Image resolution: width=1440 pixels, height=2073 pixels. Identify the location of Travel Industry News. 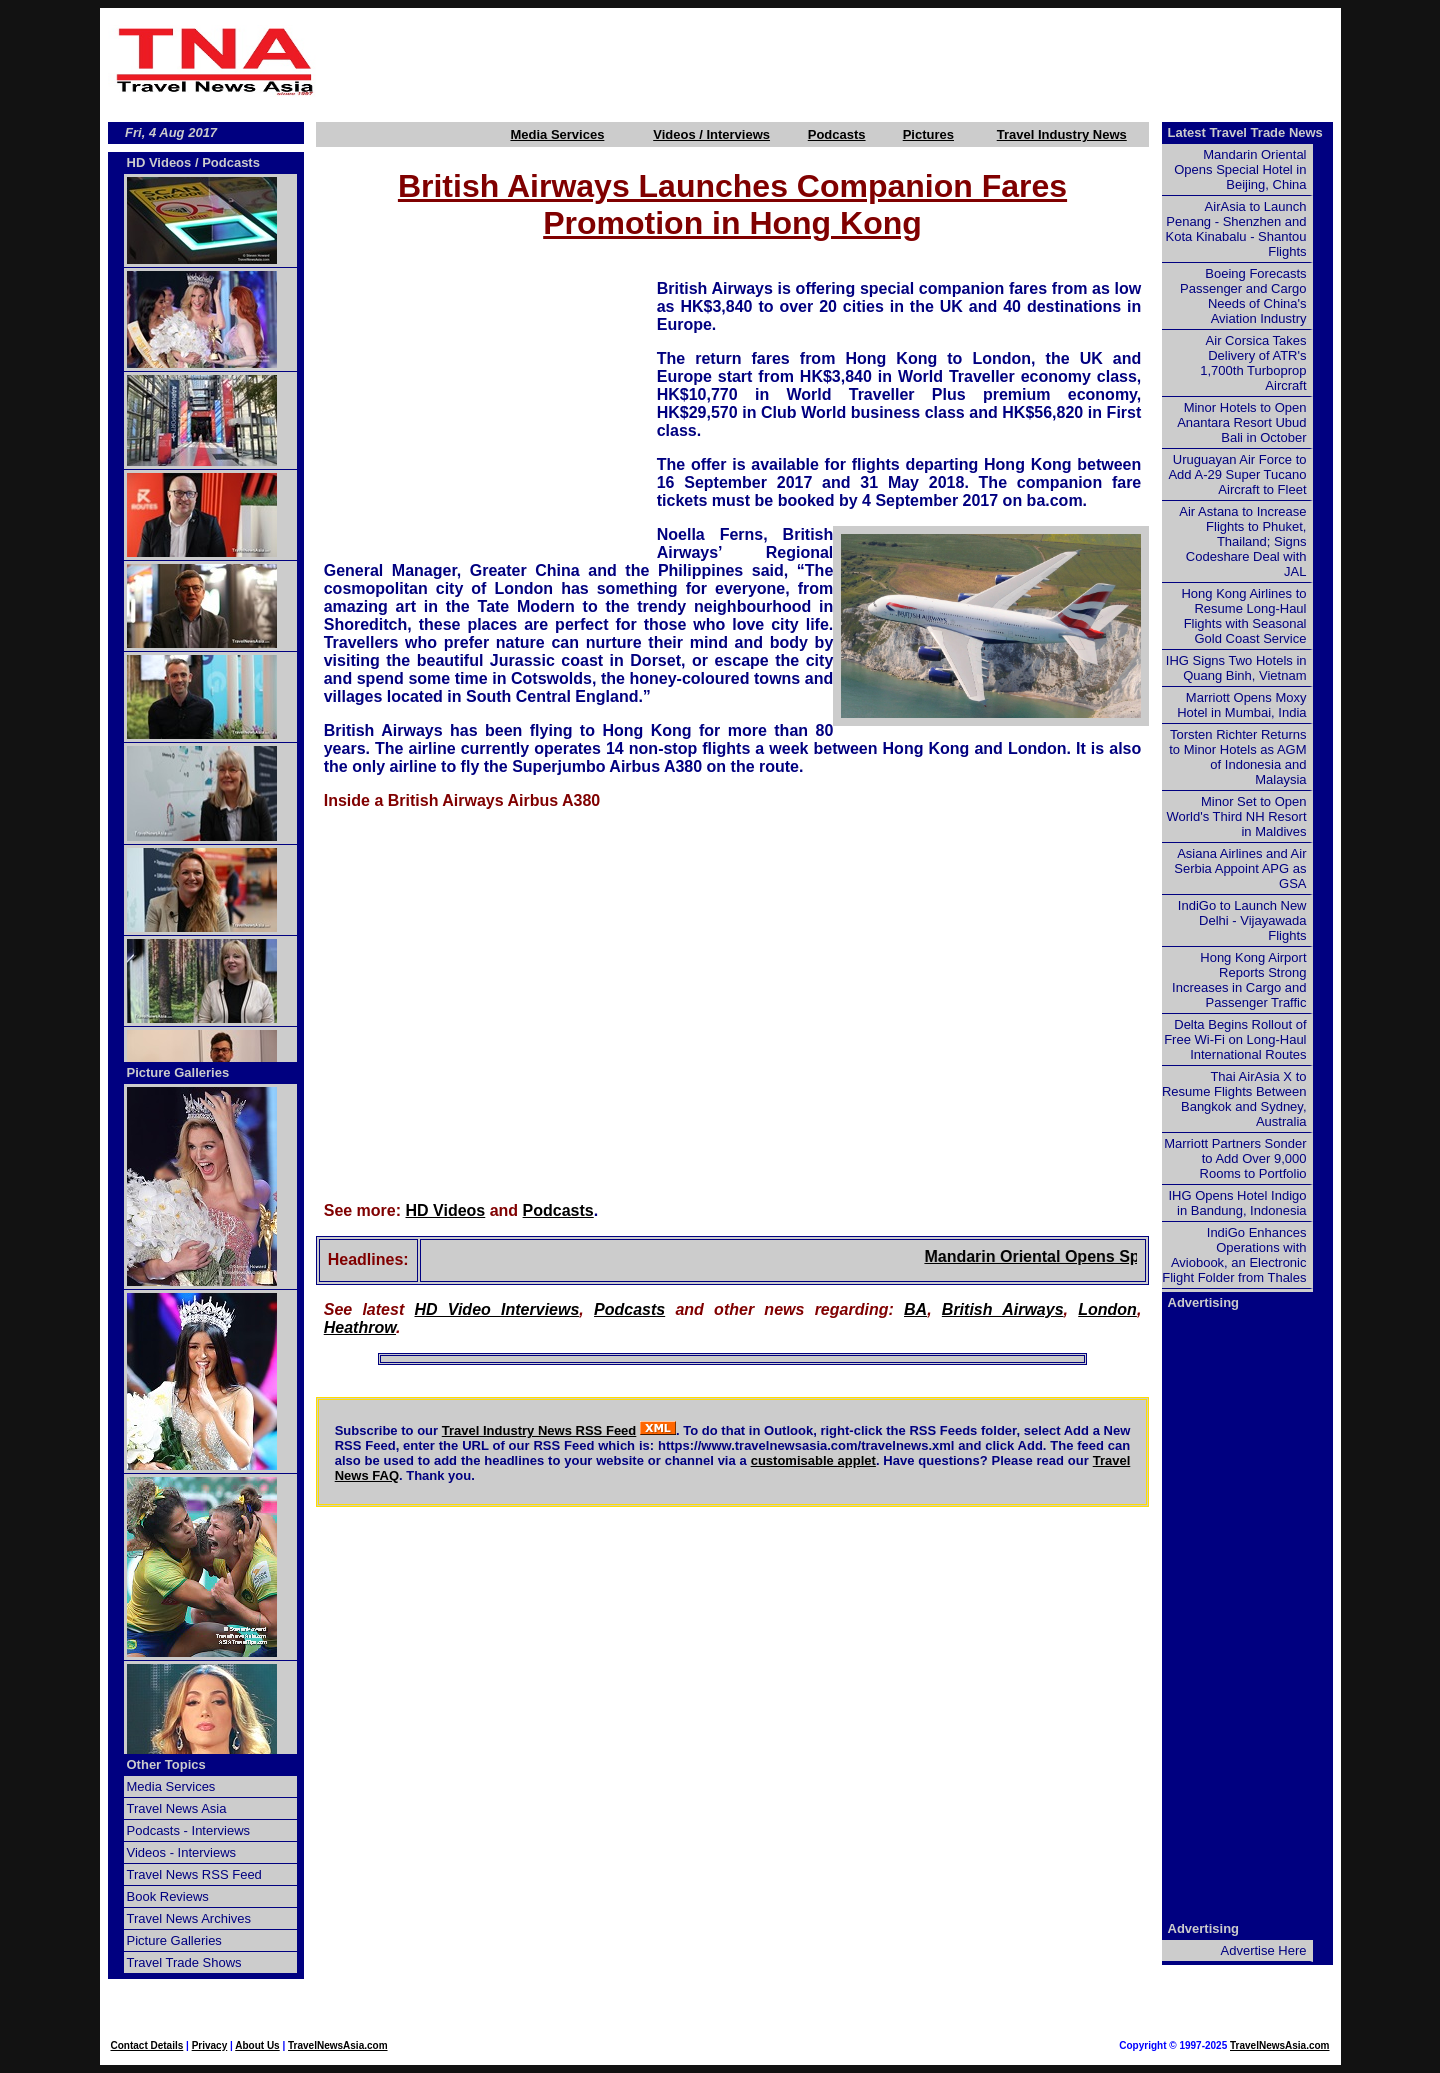
(1062, 134).